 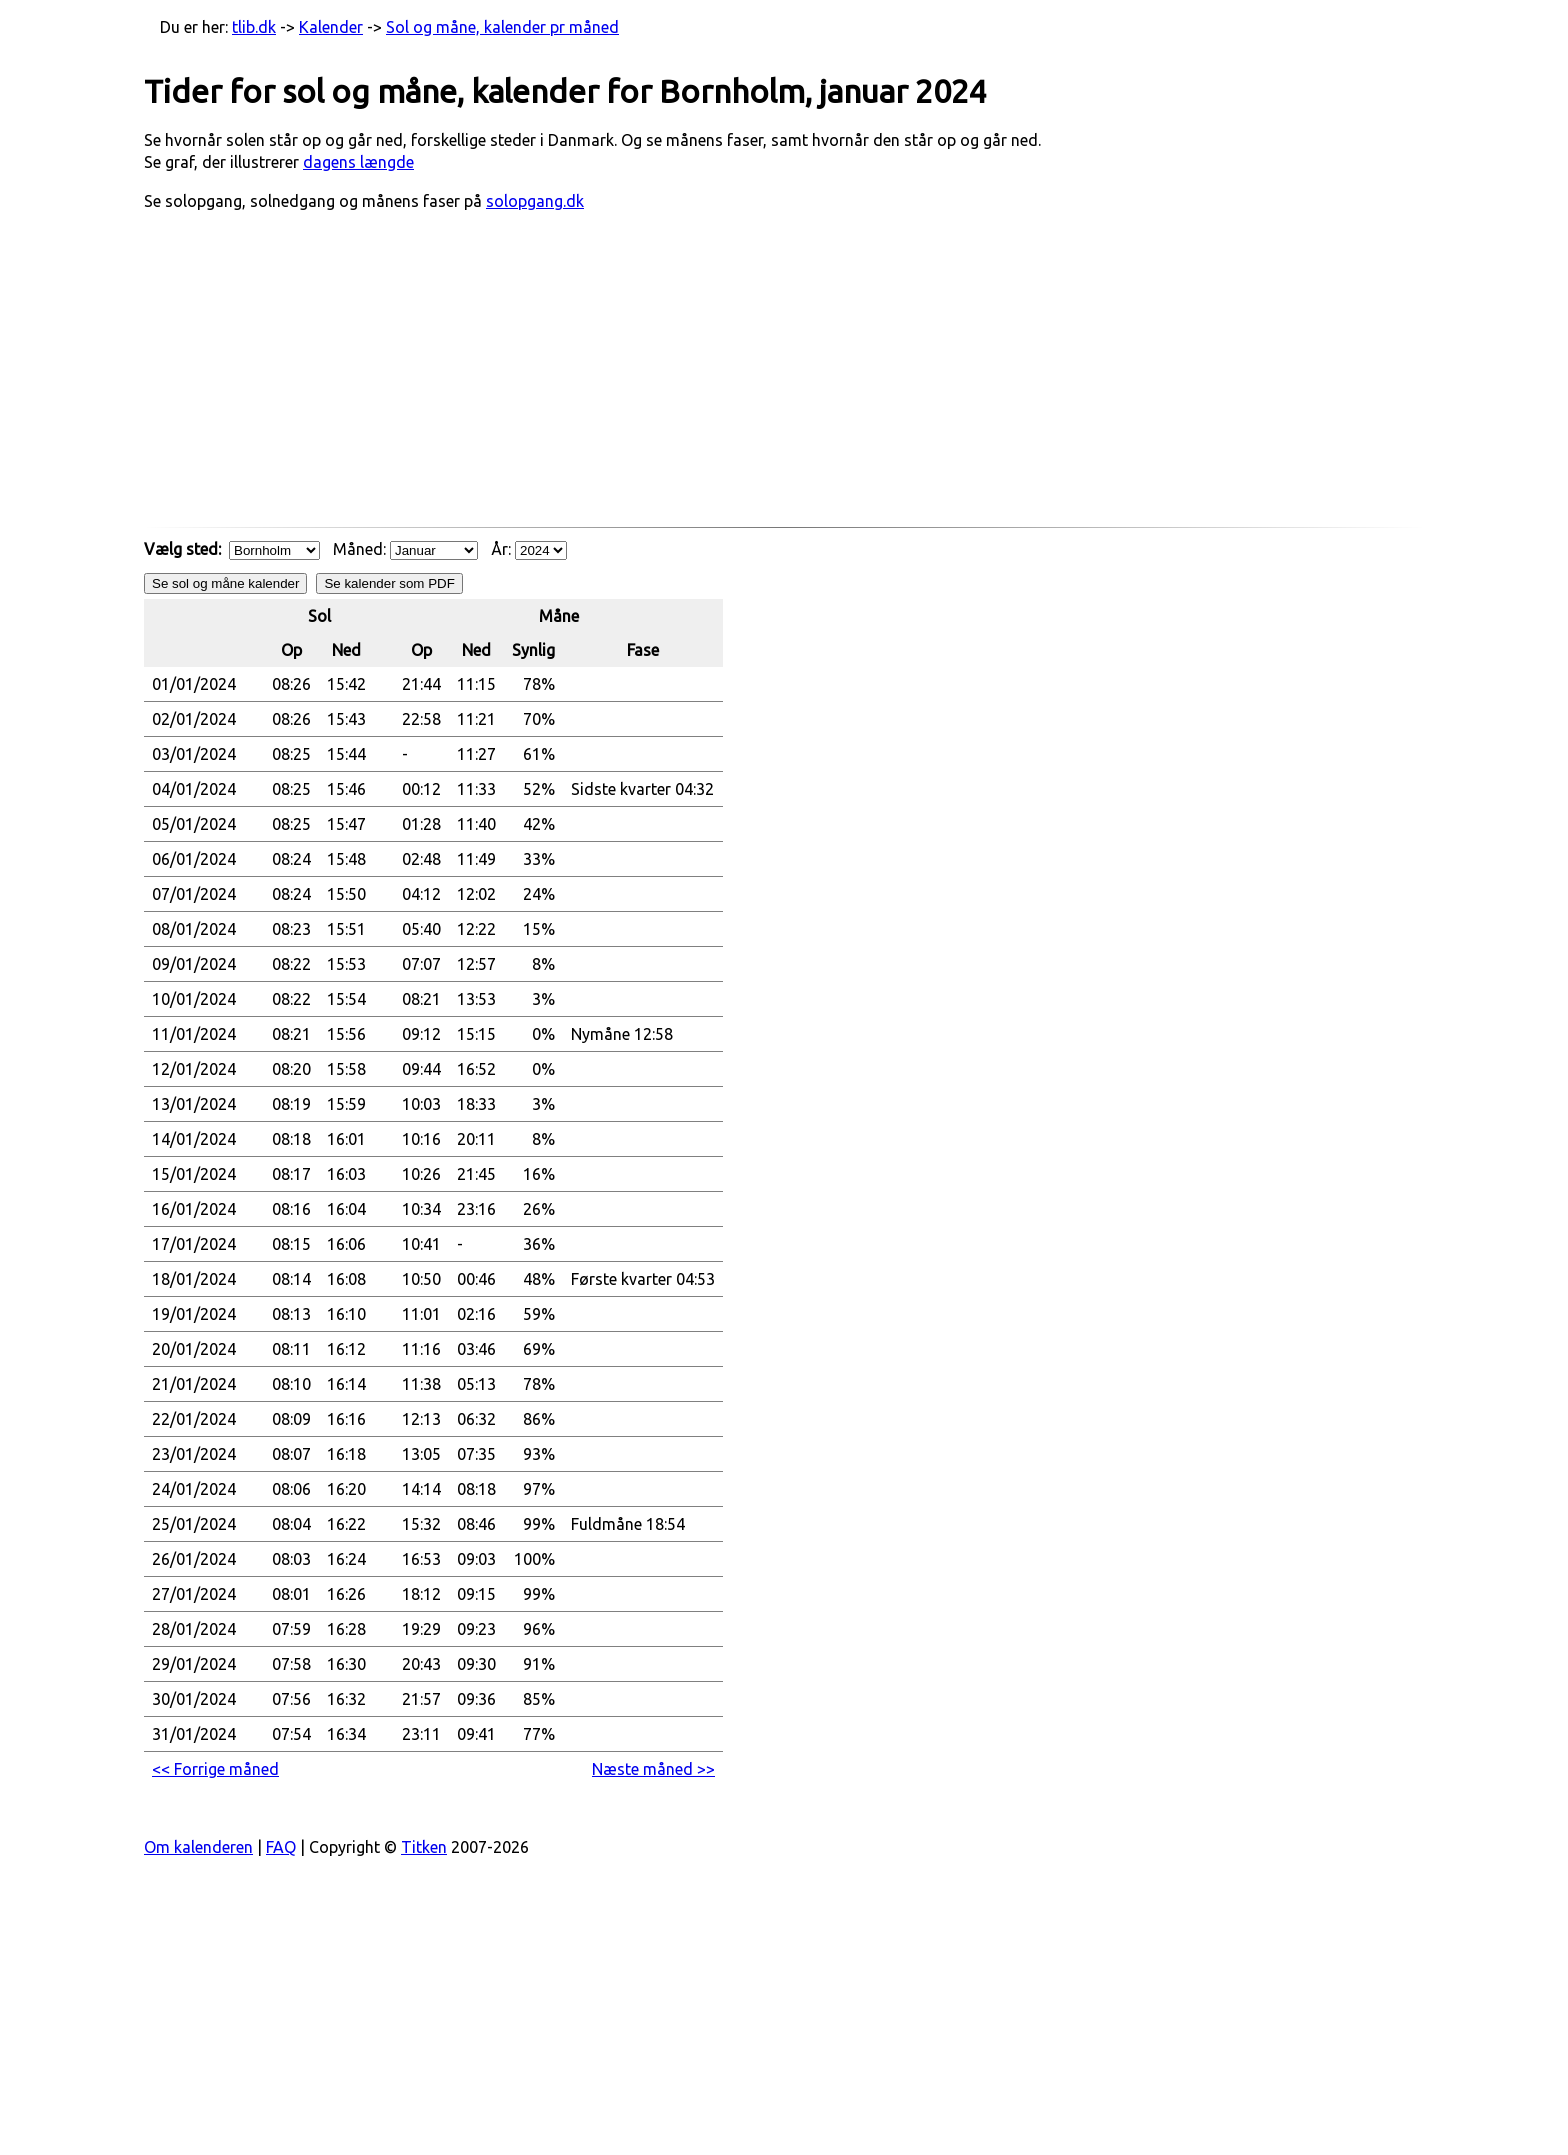 I want to click on << Forrige måned [button], so click(x=215, y=1769).